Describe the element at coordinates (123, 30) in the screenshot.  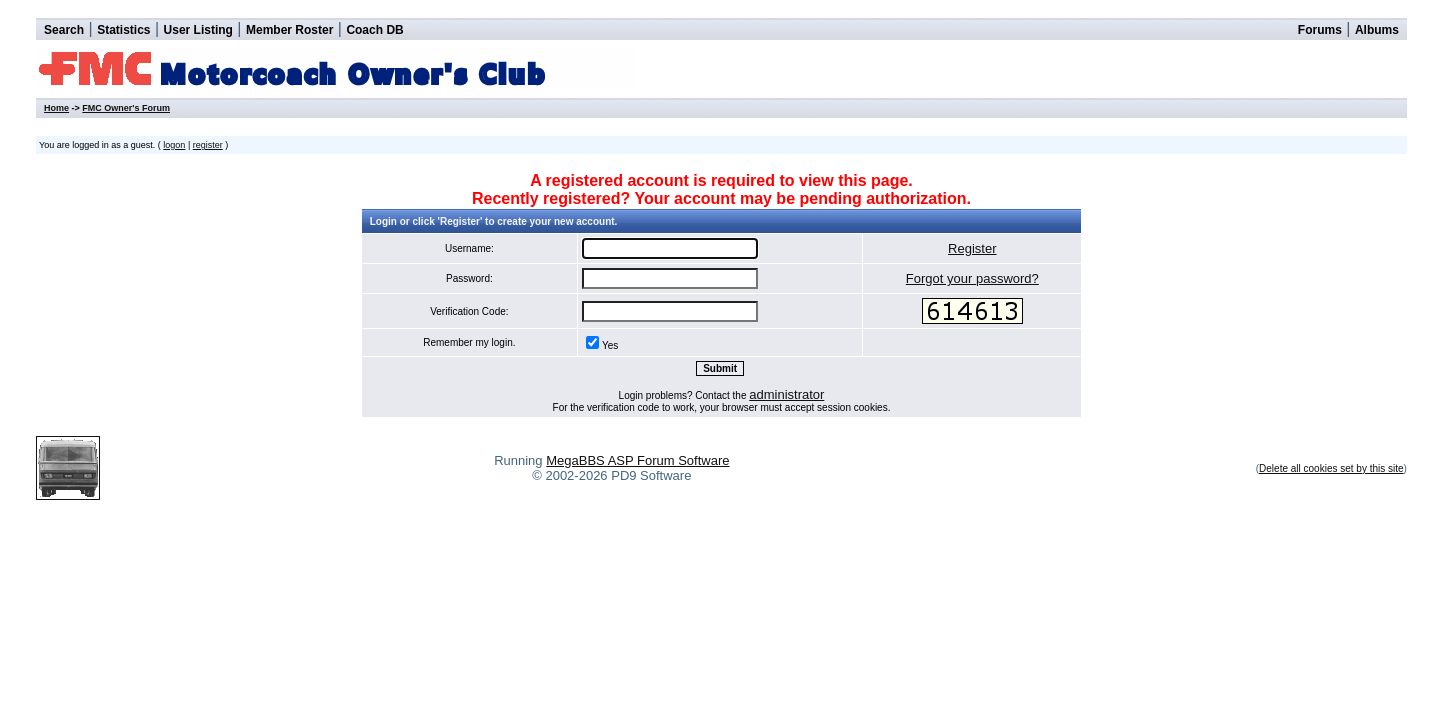
I see `Statistics` at that location.